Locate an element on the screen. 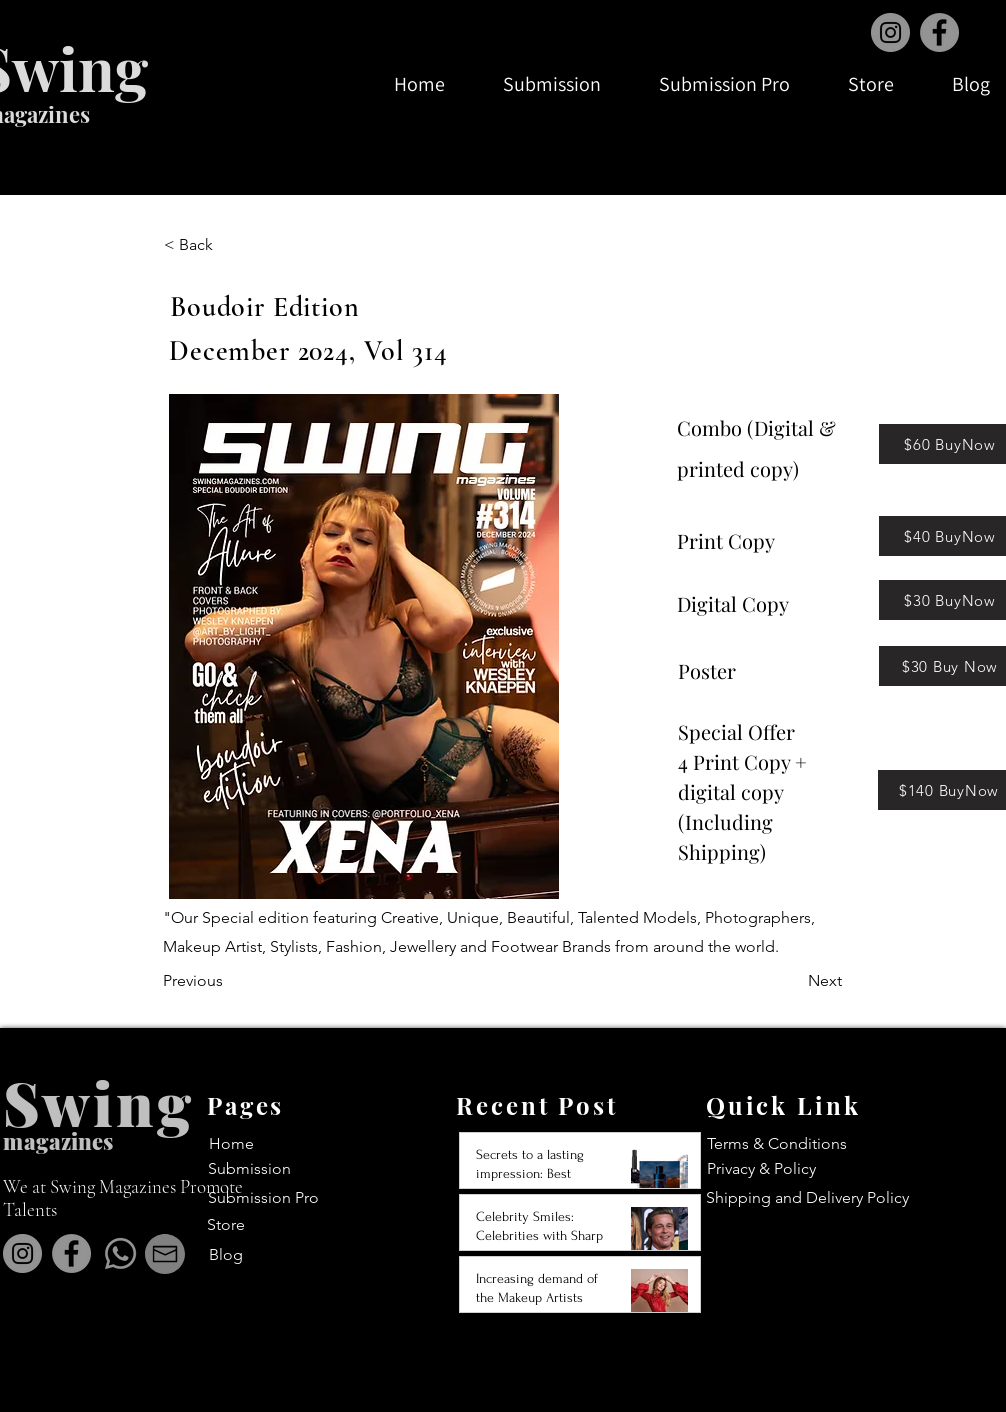 This screenshot has width=1006, height=1412. [Previous] is located at coordinates (229, 982).